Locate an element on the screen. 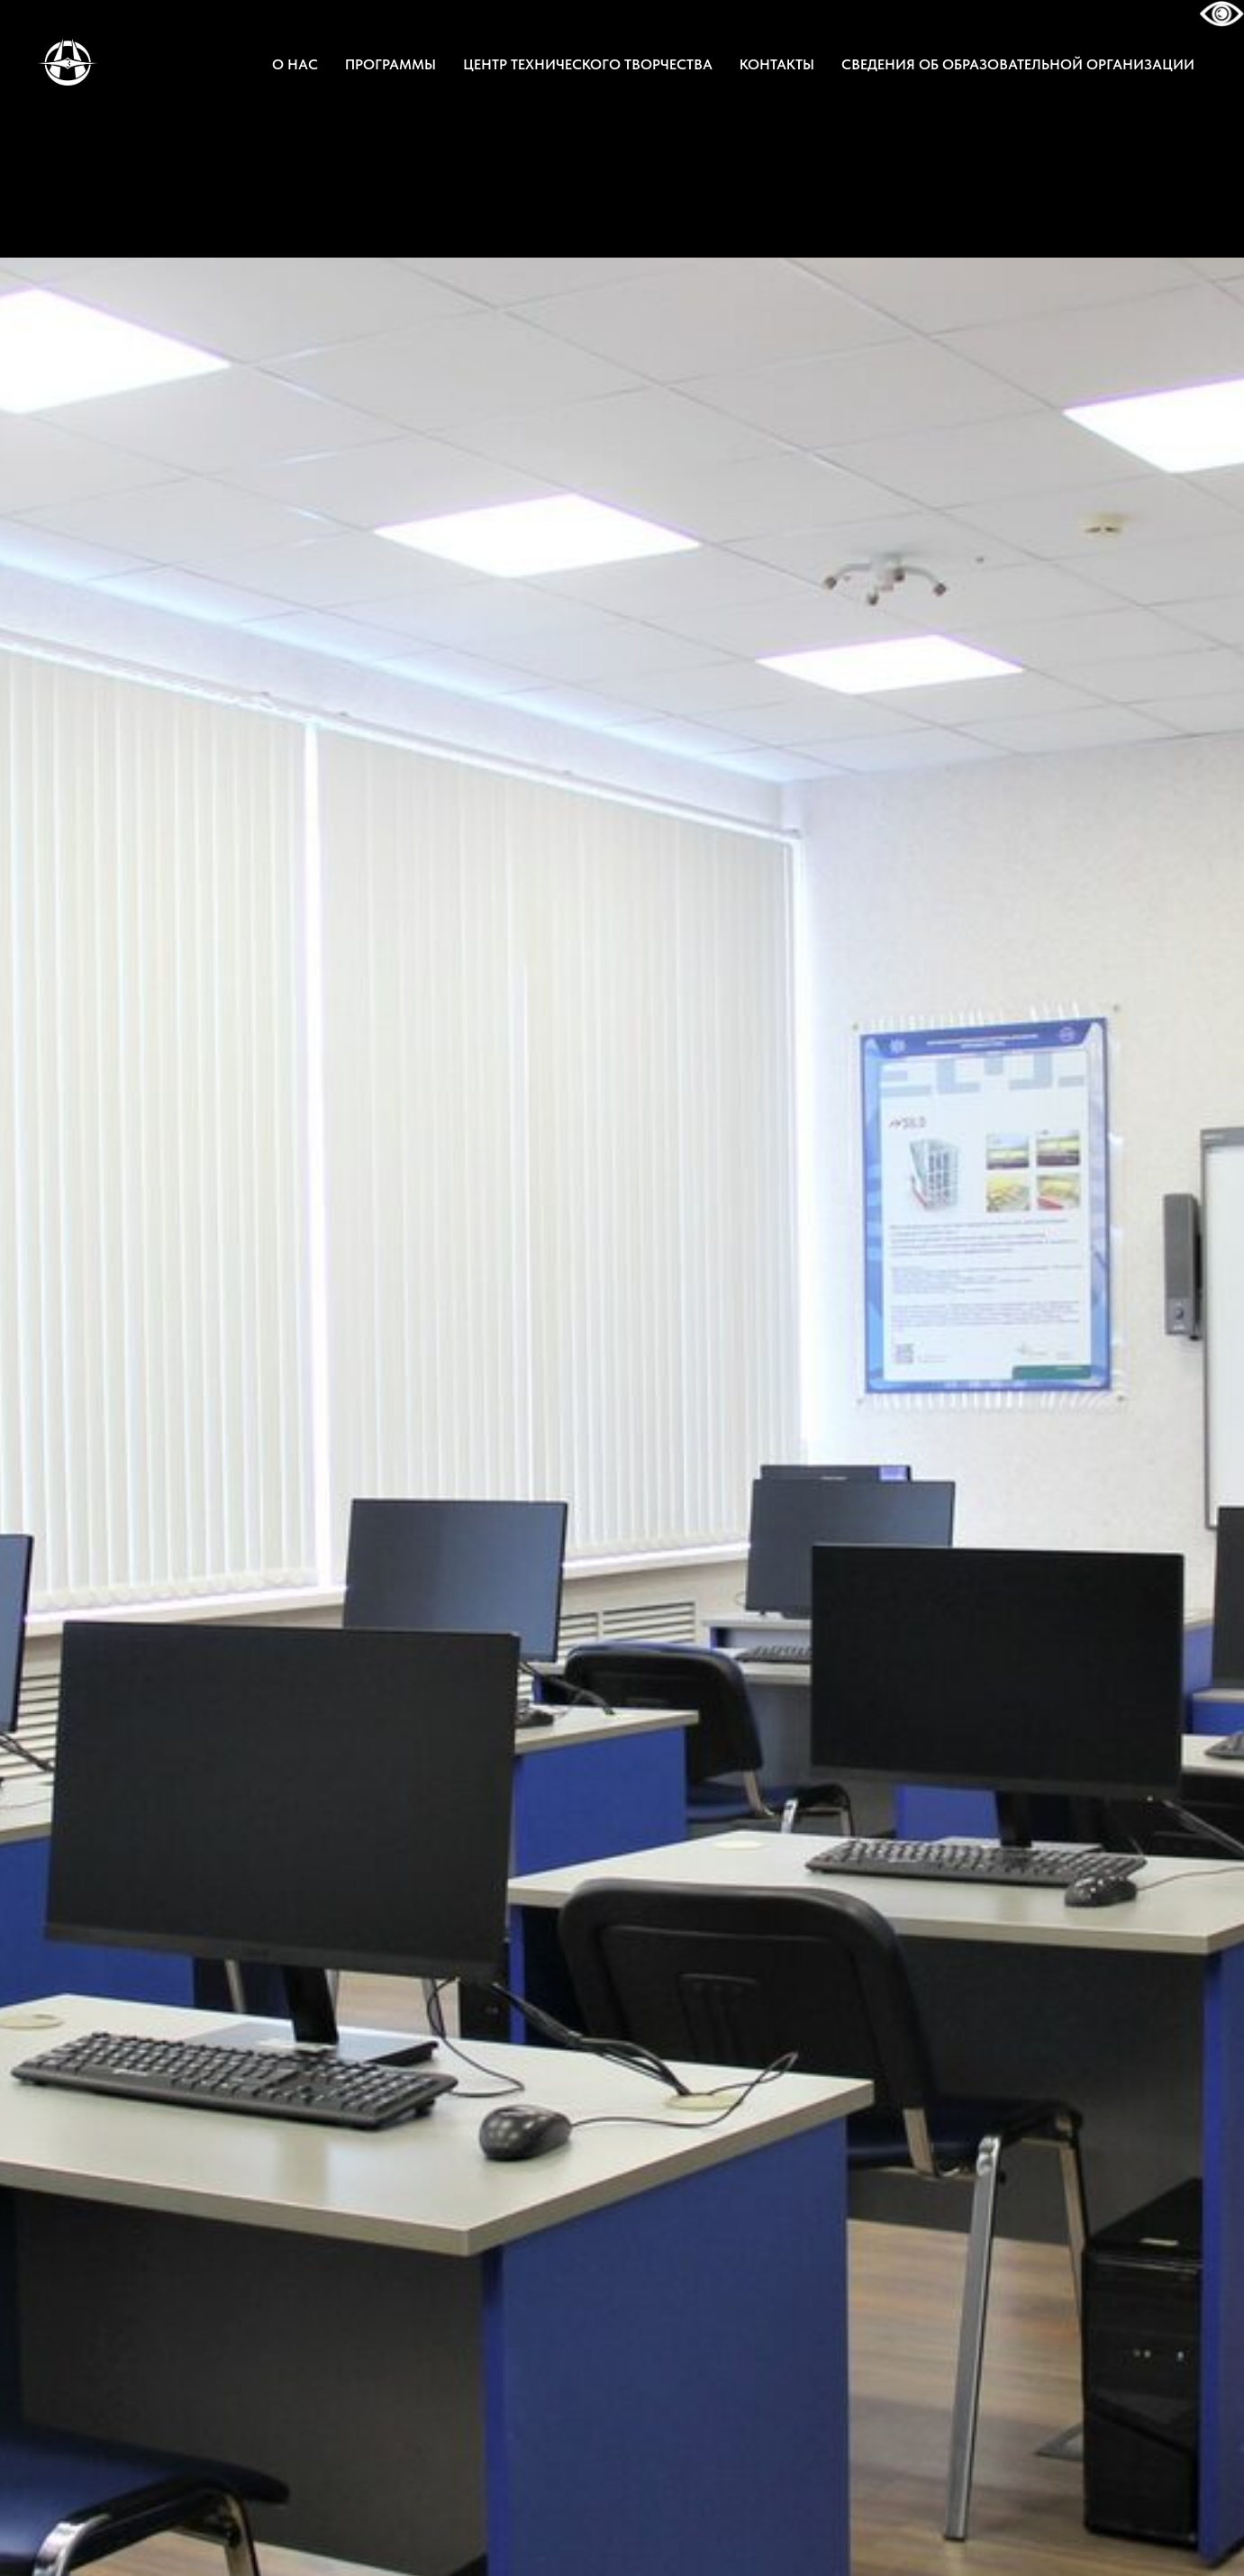 The height and width of the screenshot is (2576, 1244). ПРОГРАММЫ is located at coordinates (390, 64).